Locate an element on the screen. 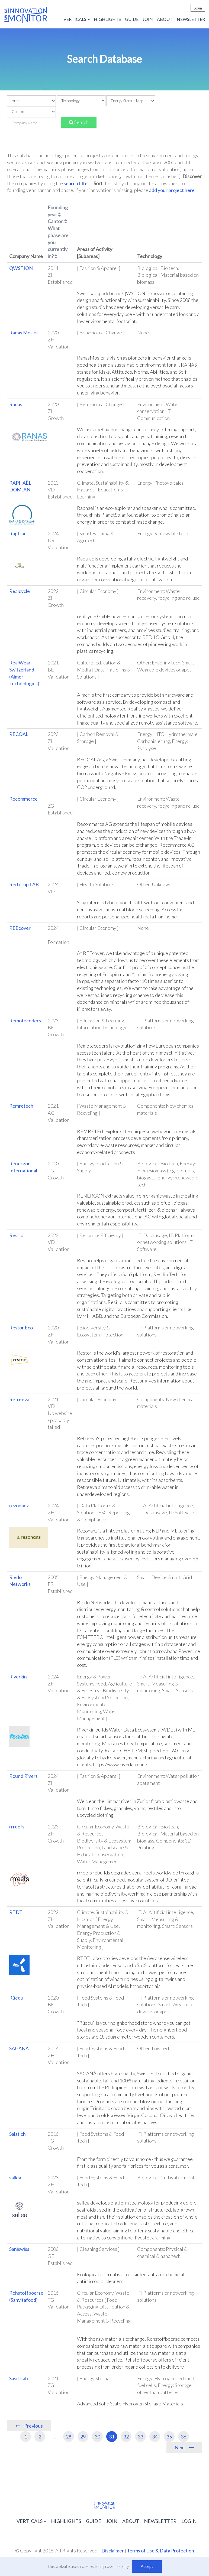 The image size is (209, 2576). Salat.ch is located at coordinates (17, 2134).